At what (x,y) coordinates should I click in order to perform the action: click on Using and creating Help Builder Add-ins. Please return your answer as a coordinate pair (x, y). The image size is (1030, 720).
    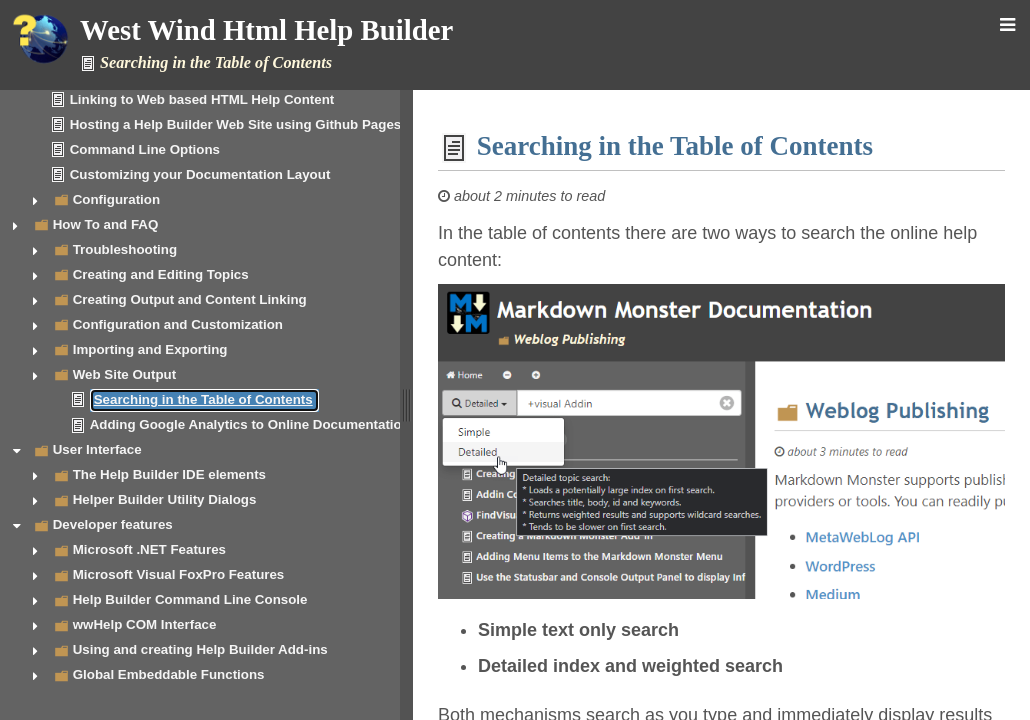
    Looking at the image, I should click on (200, 649).